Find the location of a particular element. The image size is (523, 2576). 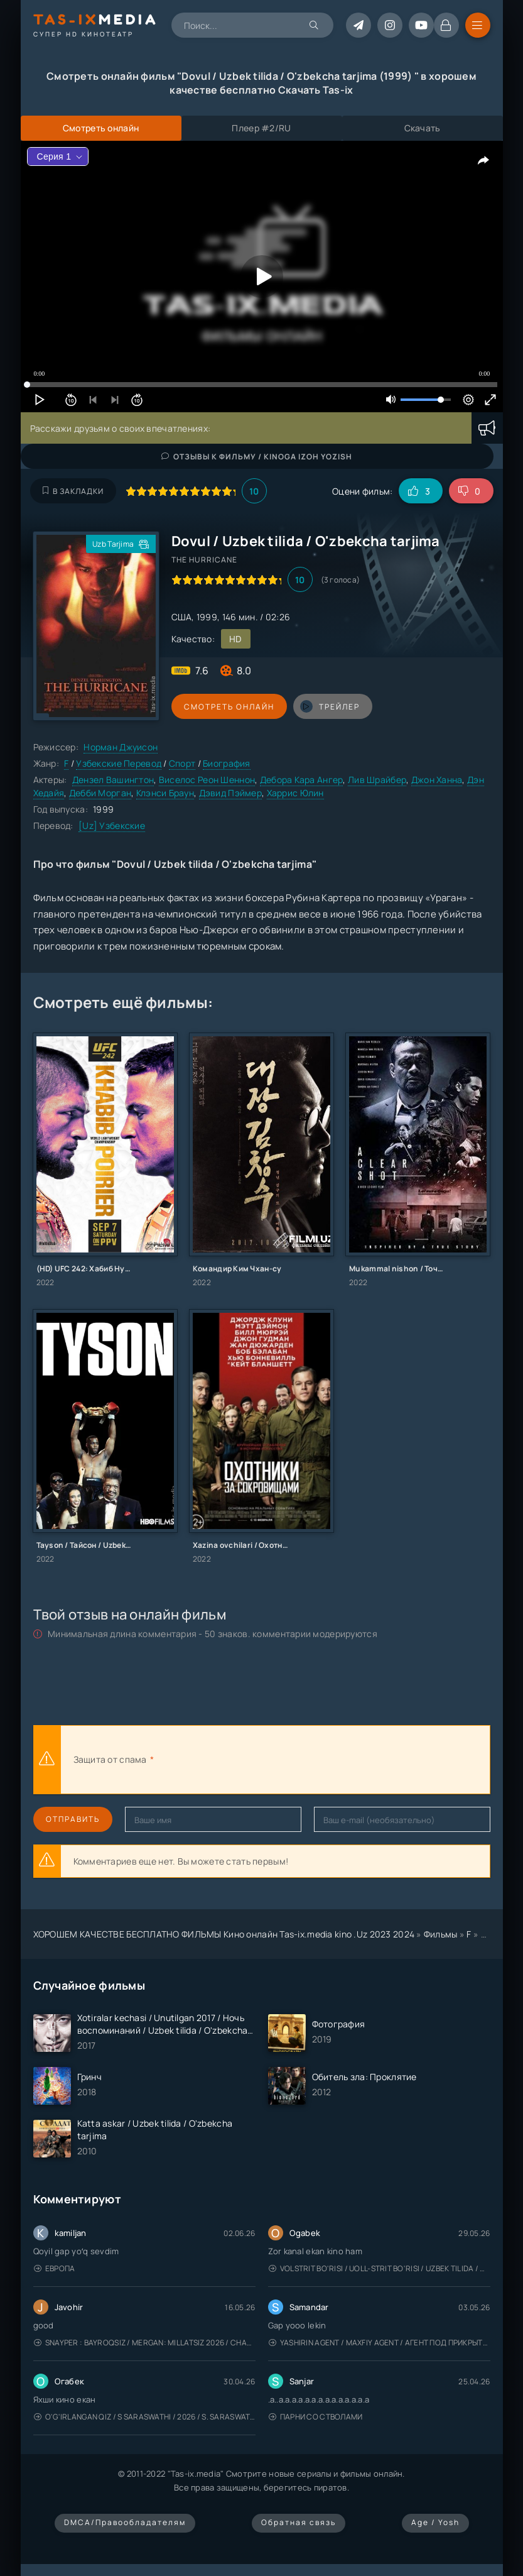

Парни со стволами is located at coordinates (316, 2416).